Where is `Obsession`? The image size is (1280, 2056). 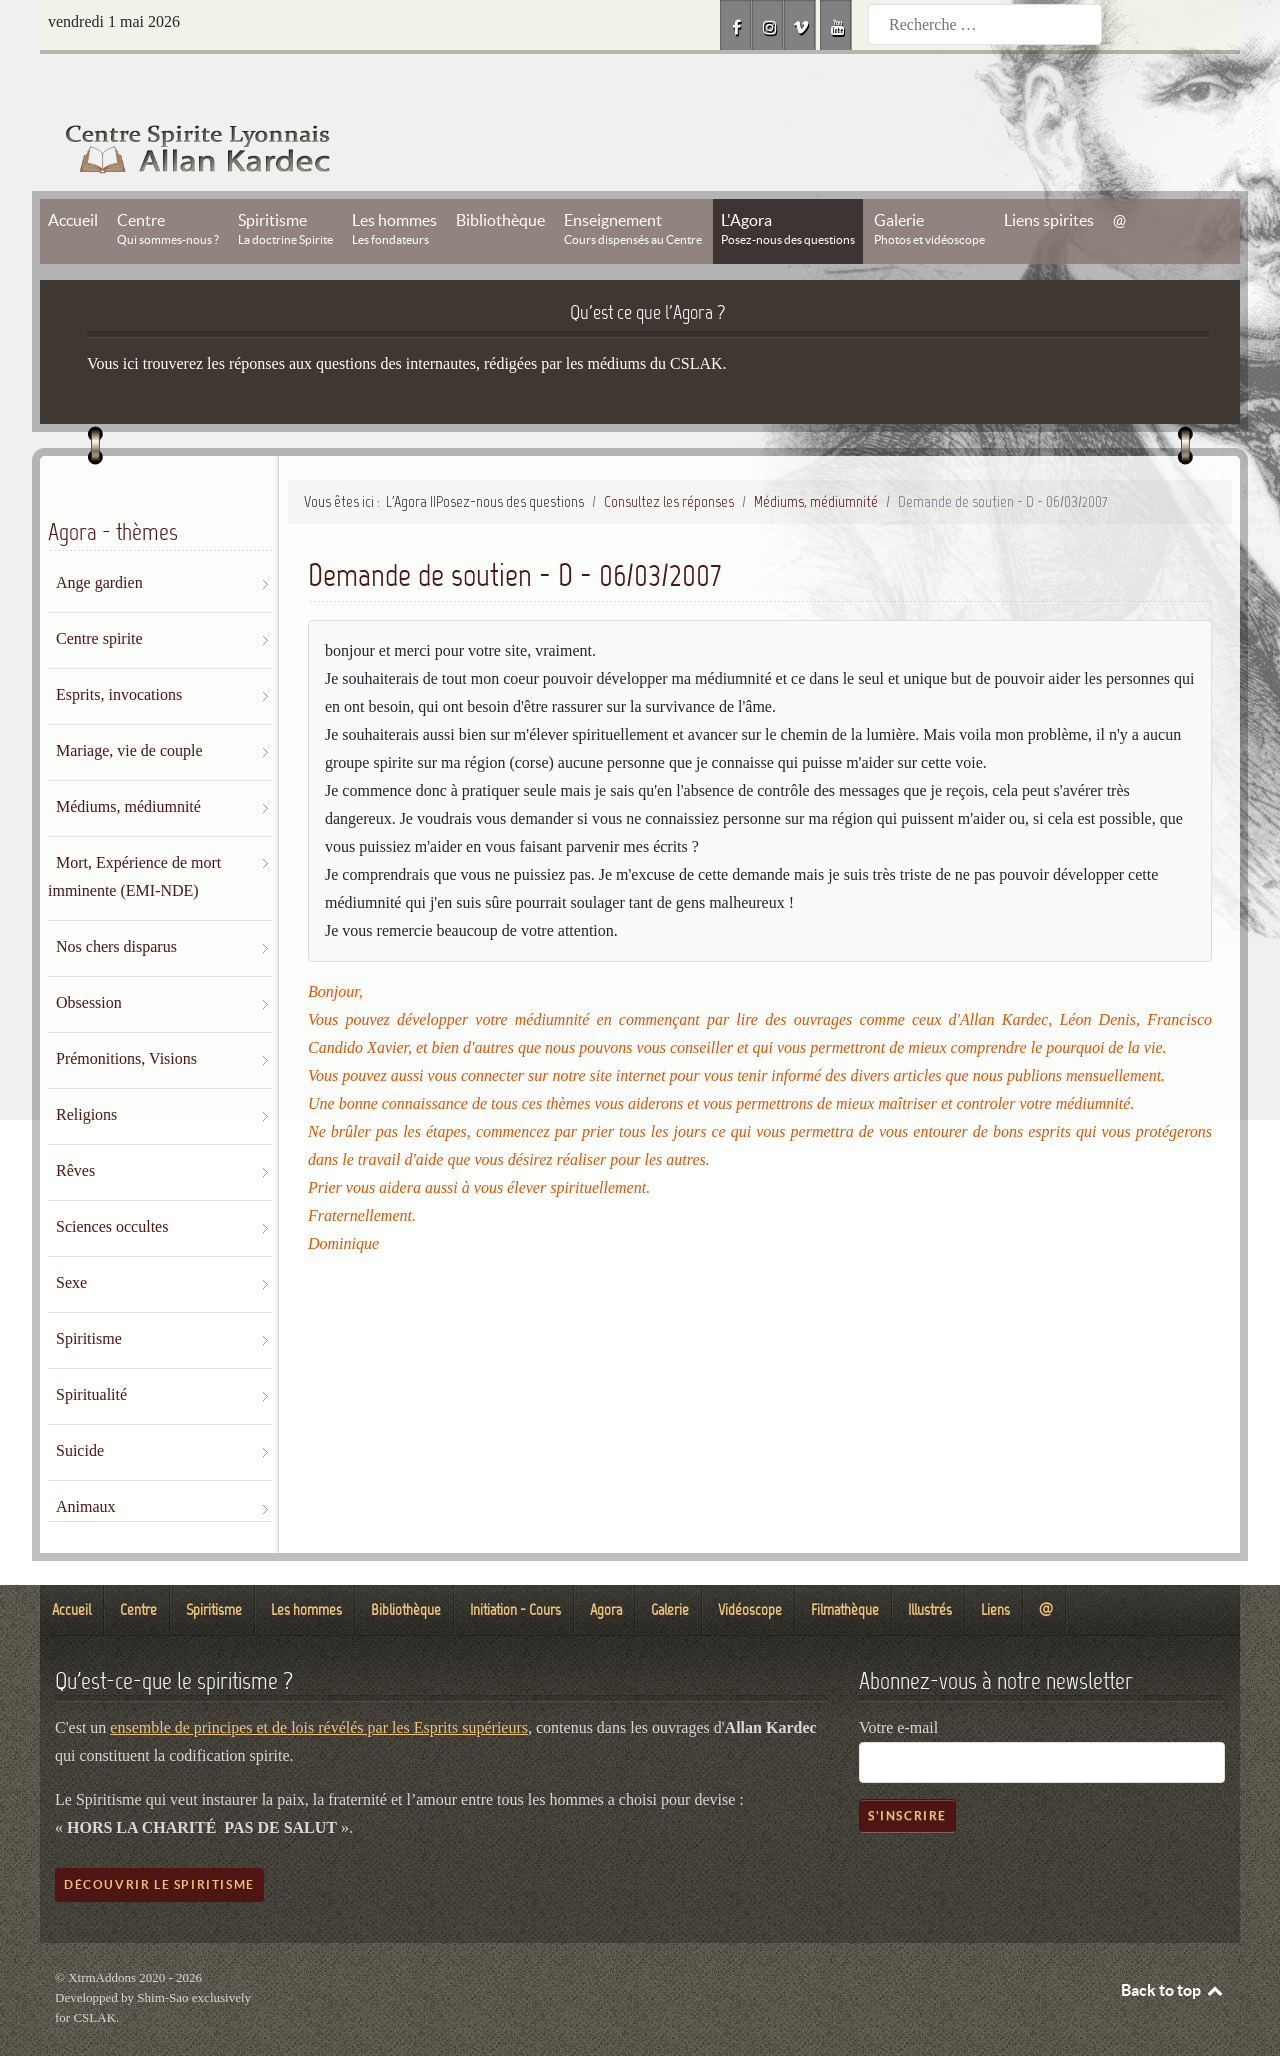 Obsession is located at coordinates (89, 957).